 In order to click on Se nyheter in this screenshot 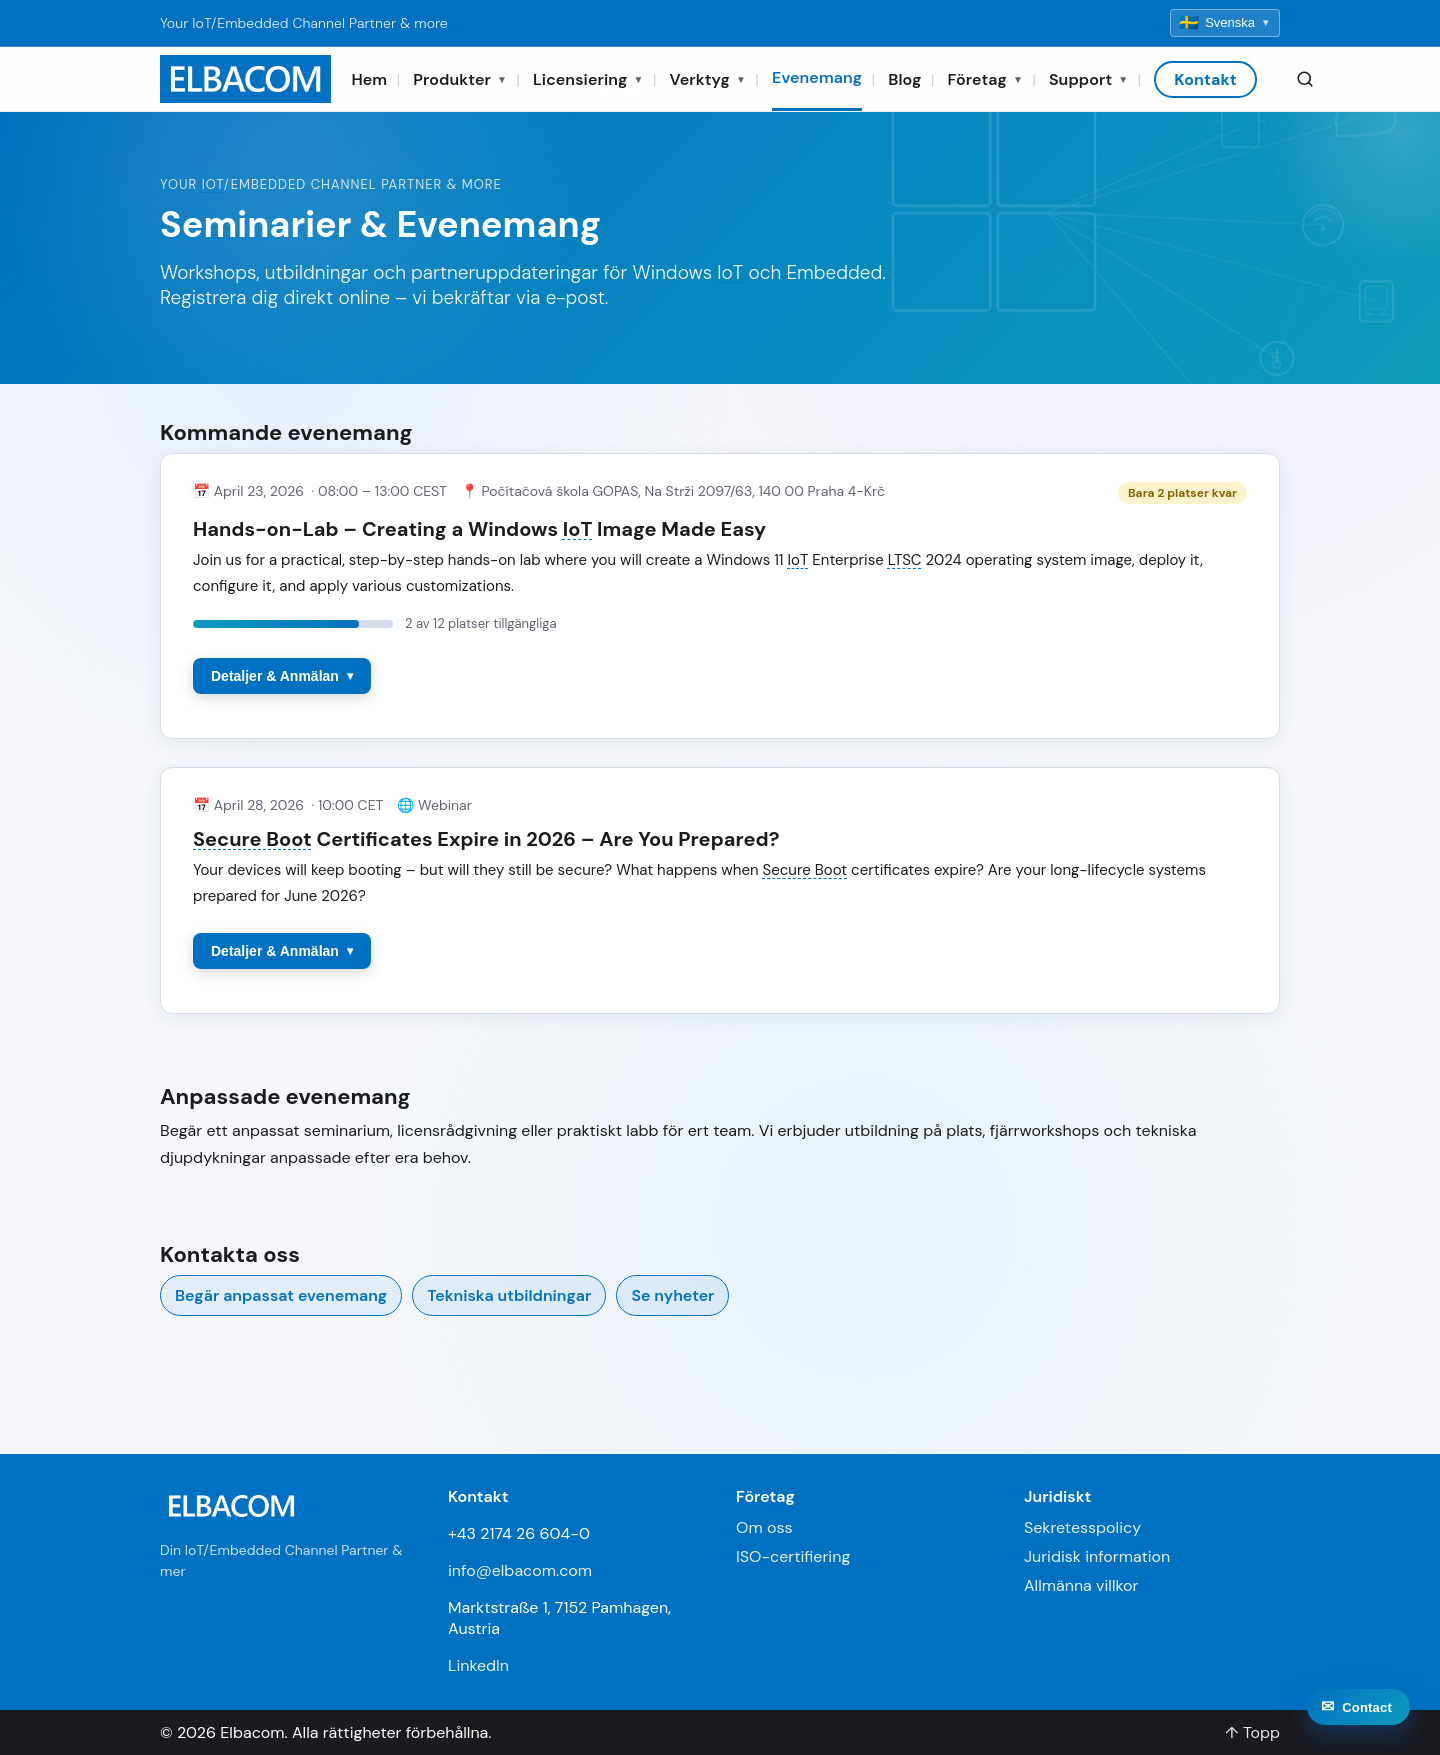, I will do `click(672, 1295)`.